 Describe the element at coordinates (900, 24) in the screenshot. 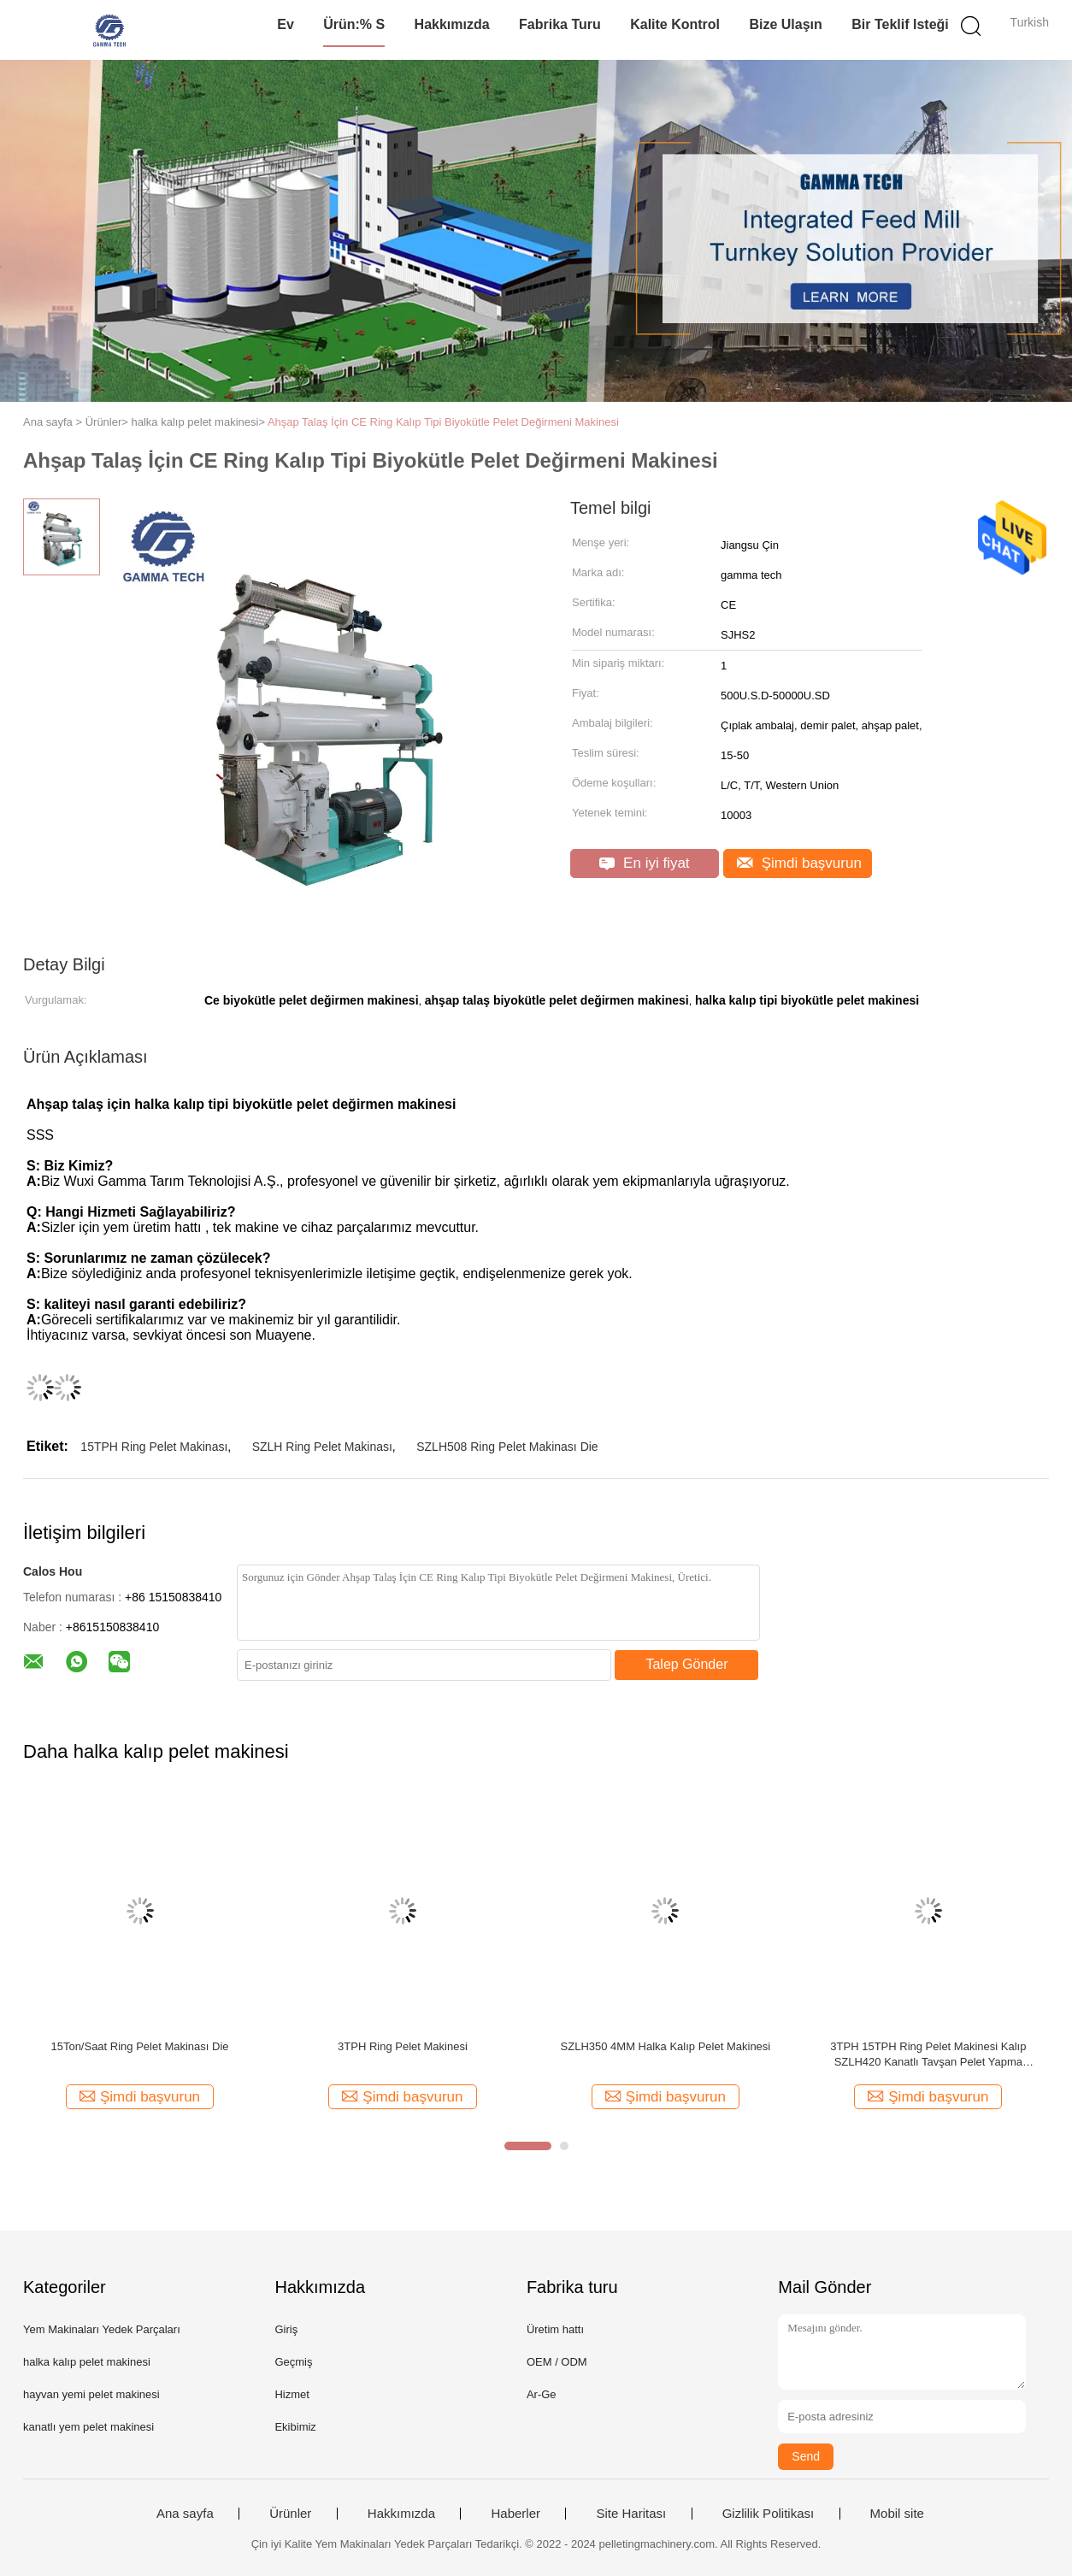

I see `Bir teklif isteği` at that location.